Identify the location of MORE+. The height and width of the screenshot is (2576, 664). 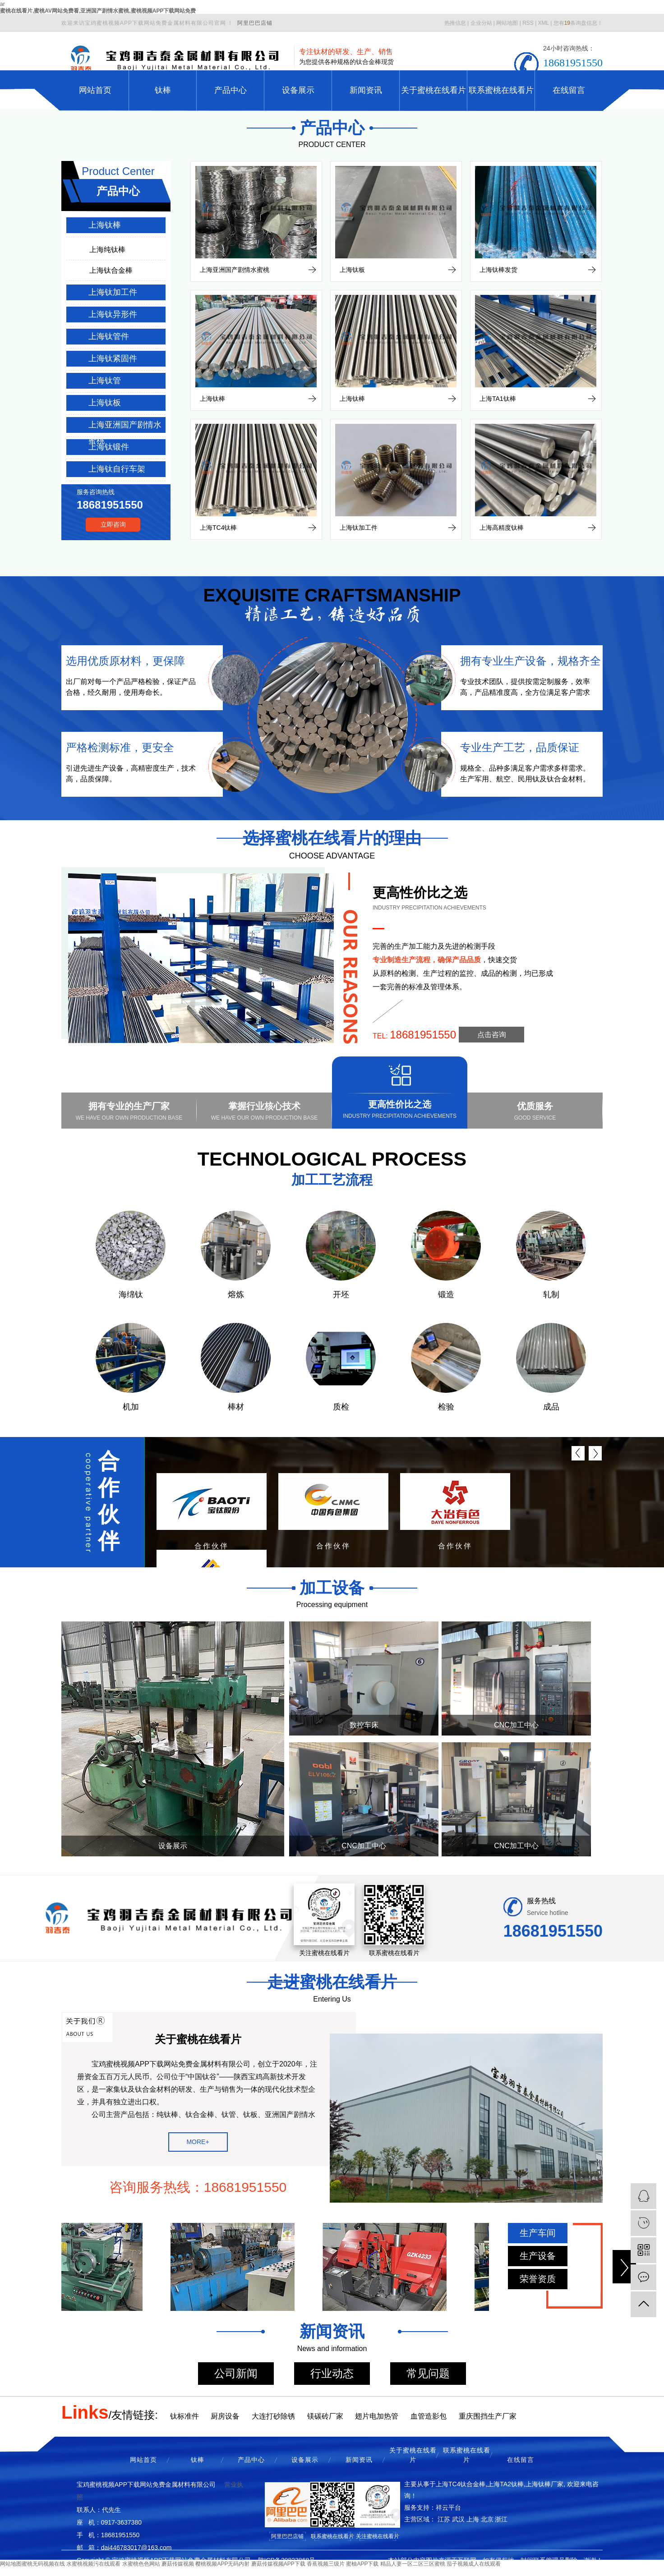
(197, 2141).